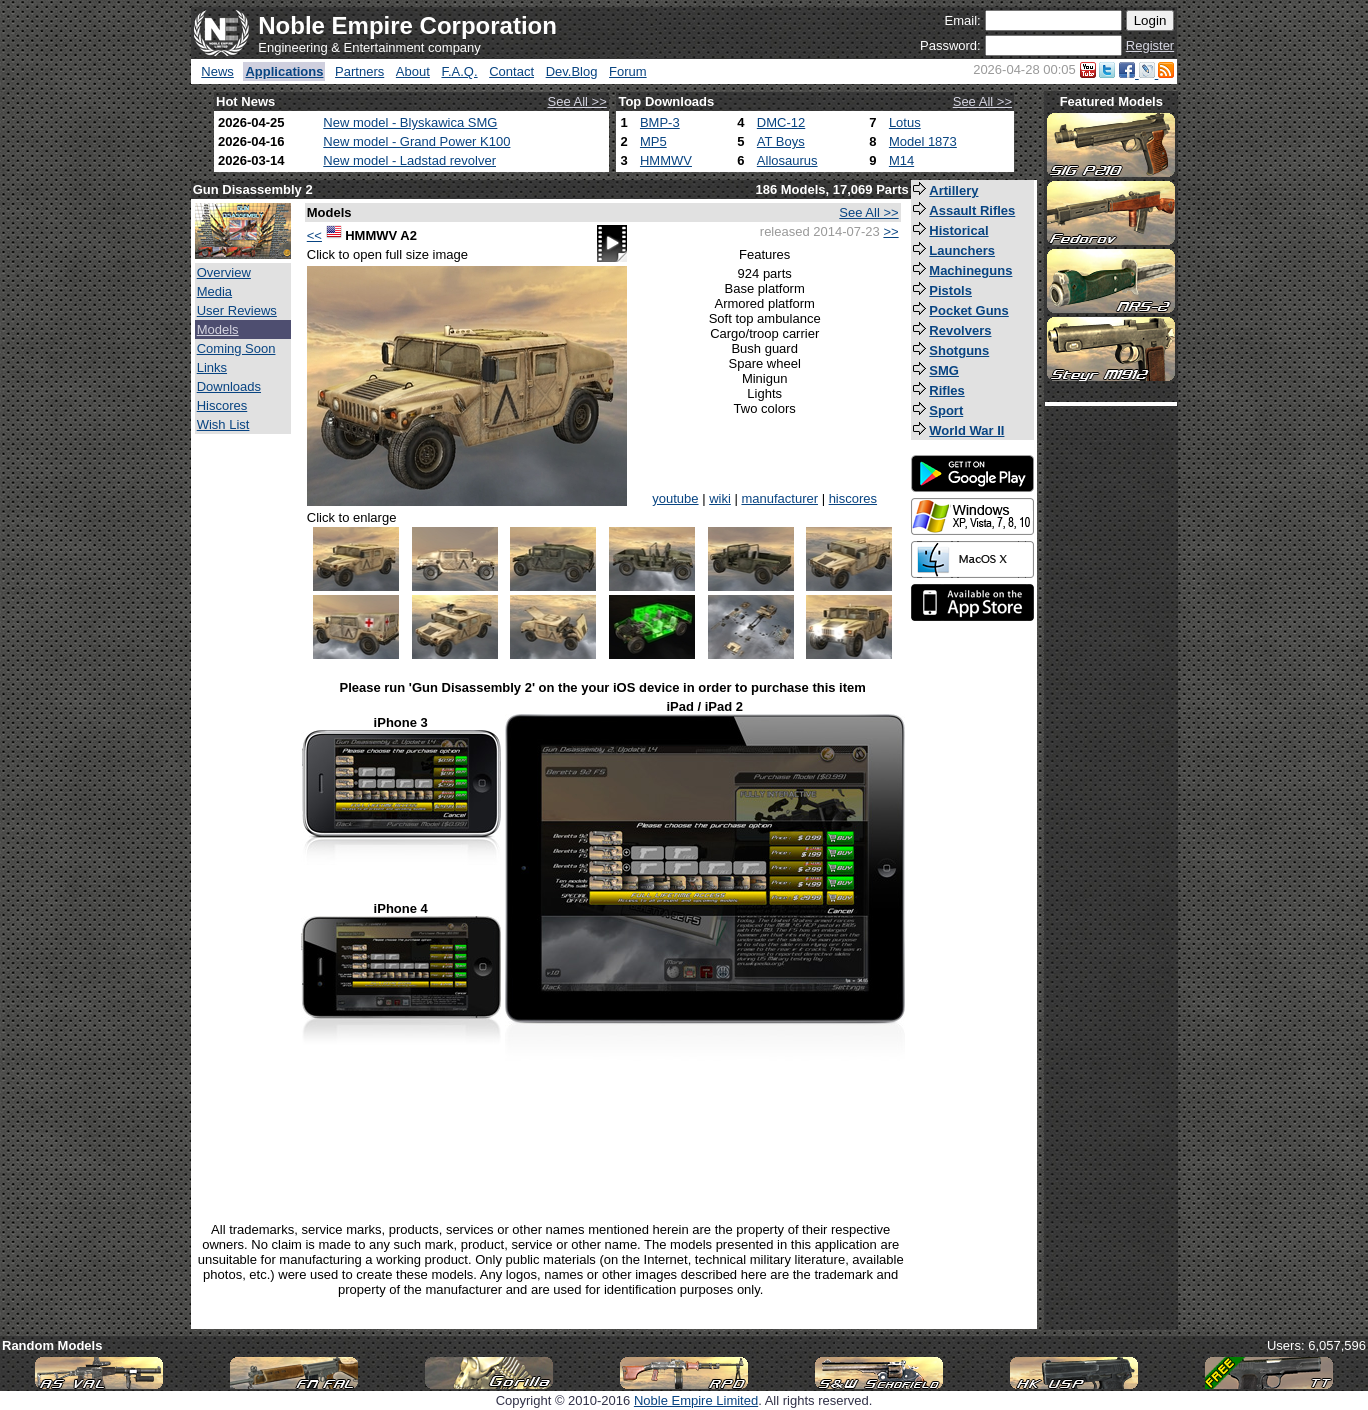 This screenshot has height=1410, width=1368. Describe the element at coordinates (410, 122) in the screenshot. I see `New model - Blyskawica SMG` at that location.